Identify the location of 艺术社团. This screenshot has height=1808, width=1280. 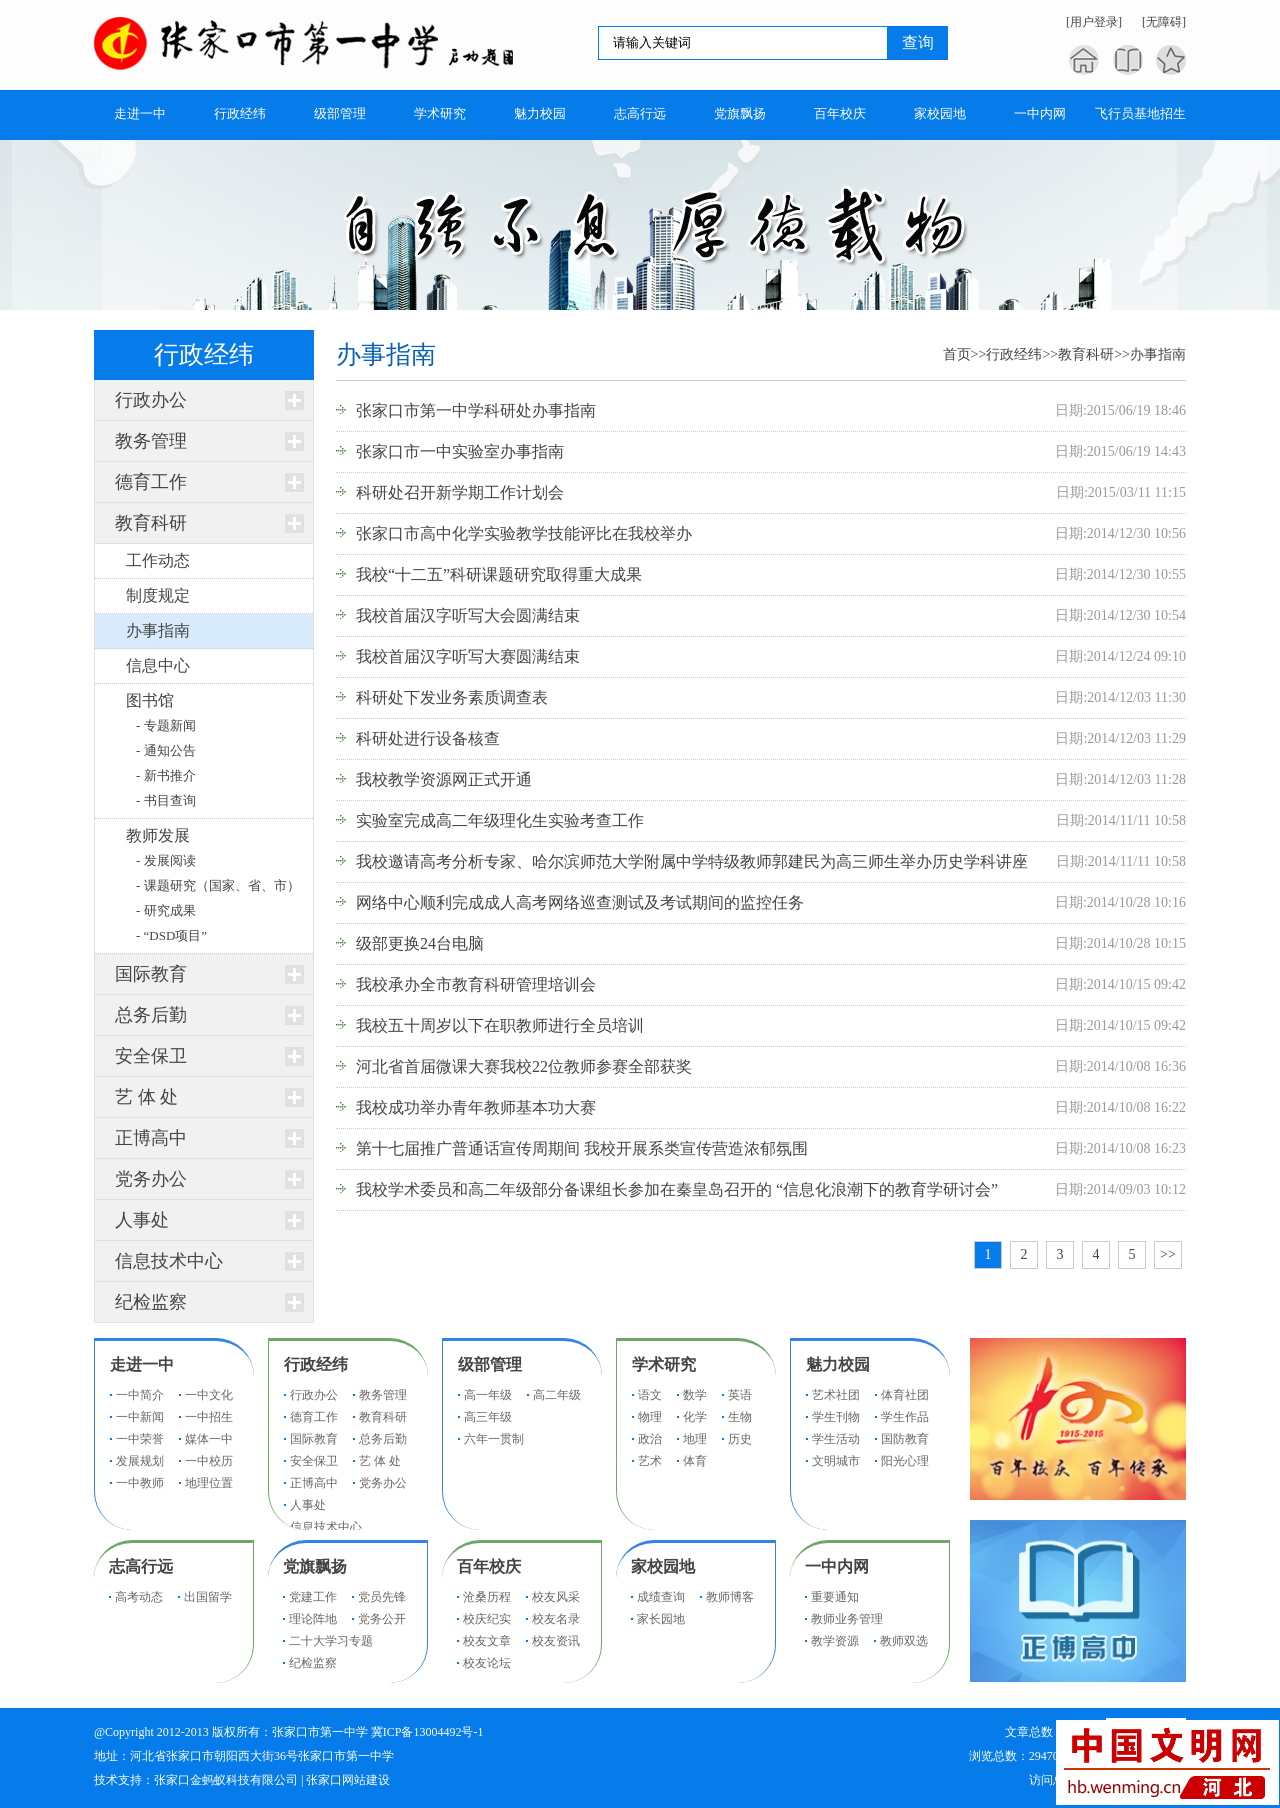
(836, 1395).